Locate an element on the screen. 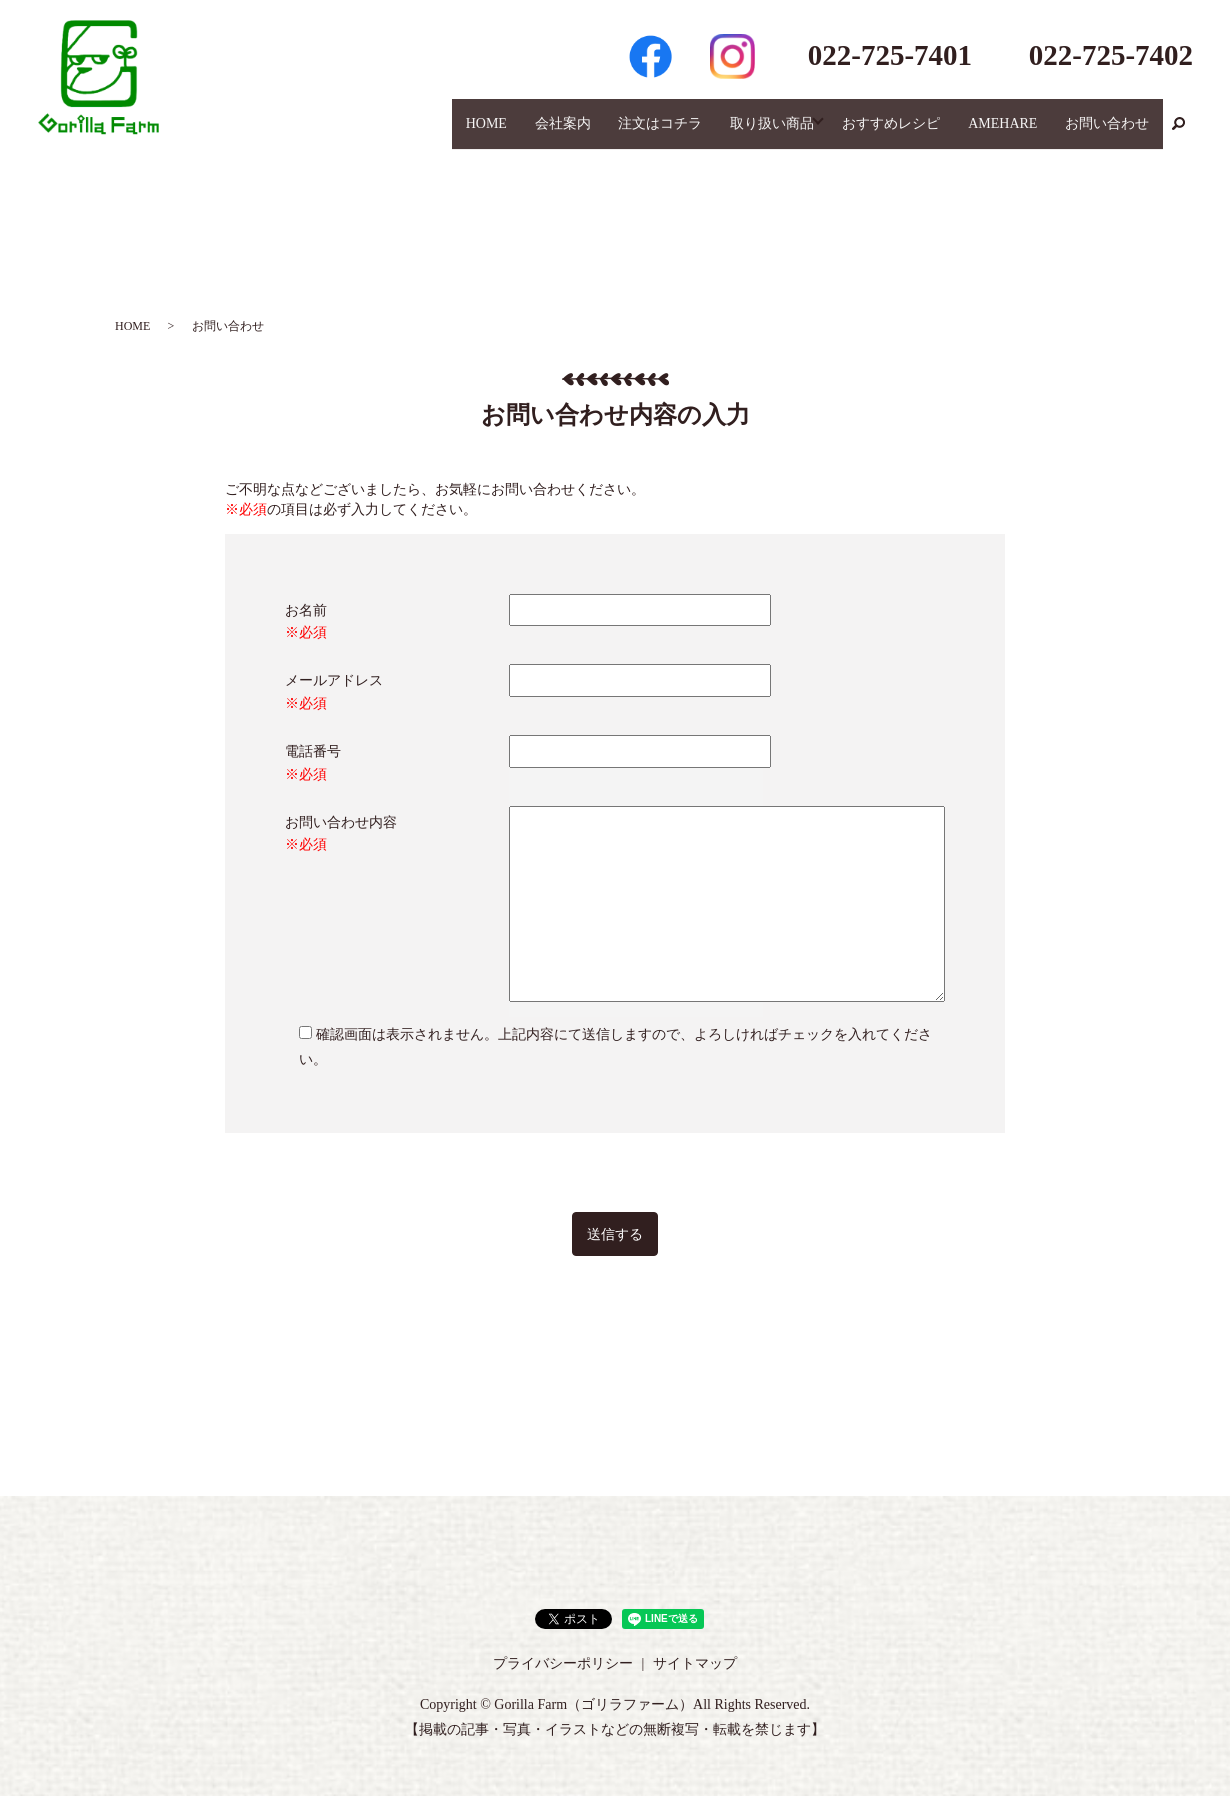  search is located at coordinates (1178, 134).